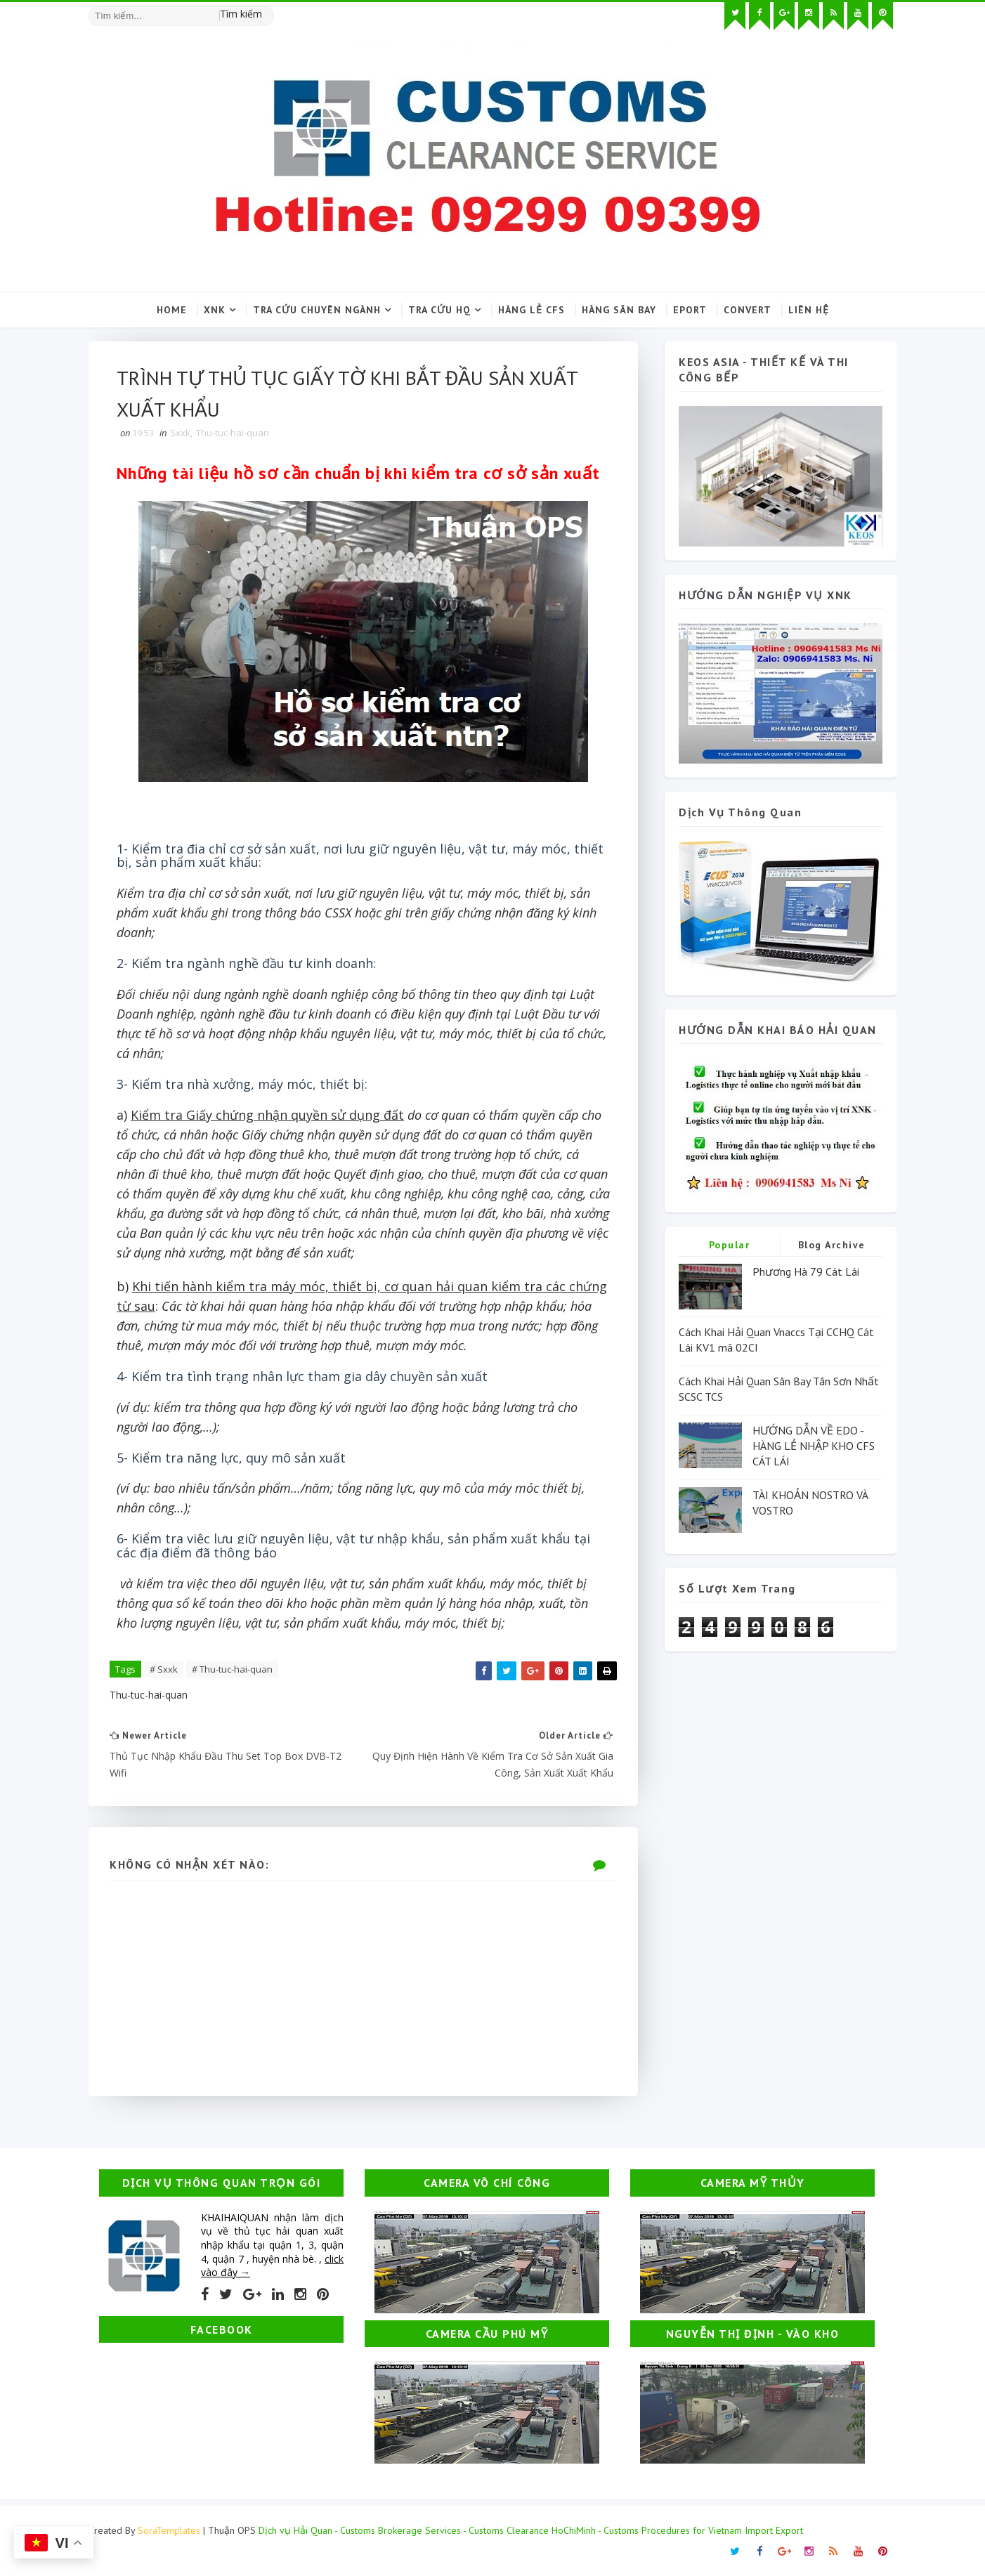  Describe the element at coordinates (439, 309) in the screenshot. I see `Tra cứu HQ` at that location.